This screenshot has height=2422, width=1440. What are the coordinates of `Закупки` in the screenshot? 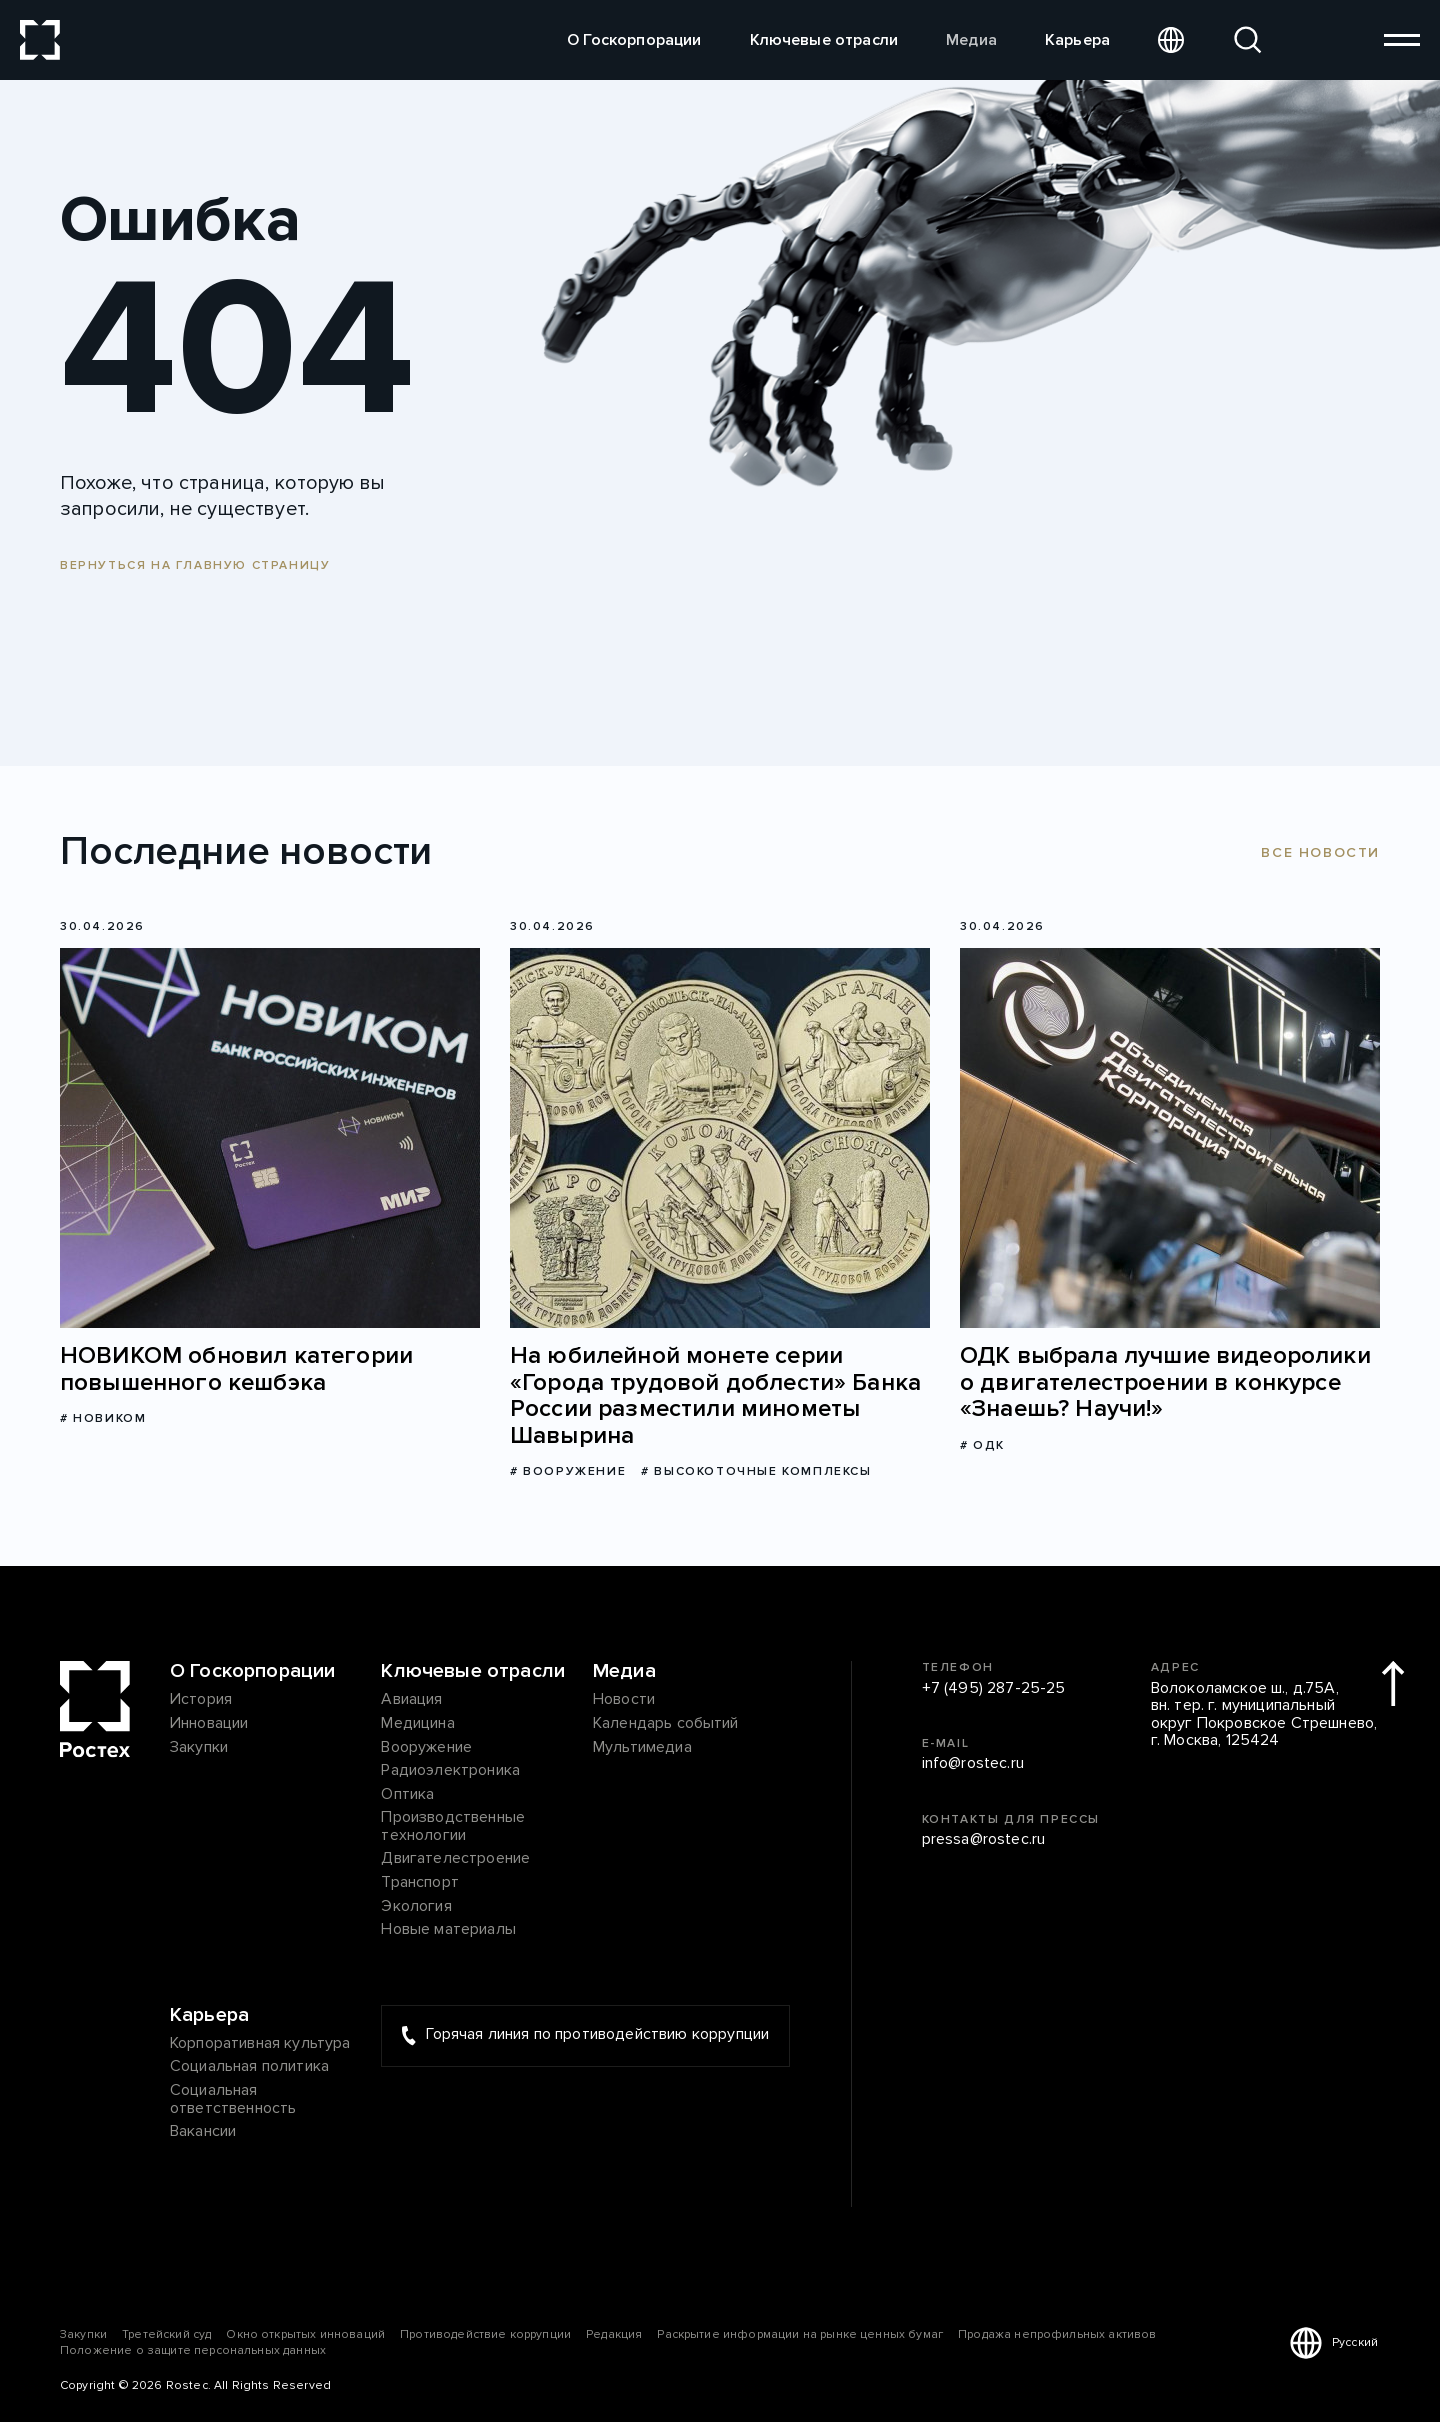 It's located at (199, 1748).